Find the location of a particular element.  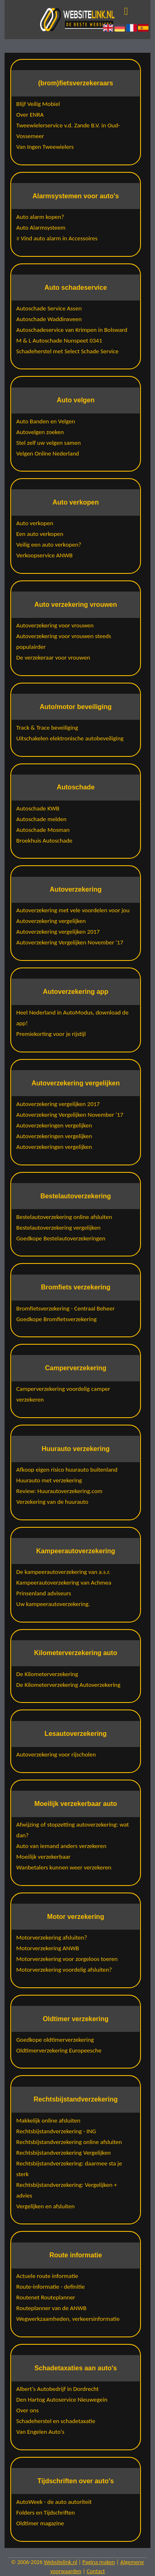

Autoschade Mosman is located at coordinates (42, 830).